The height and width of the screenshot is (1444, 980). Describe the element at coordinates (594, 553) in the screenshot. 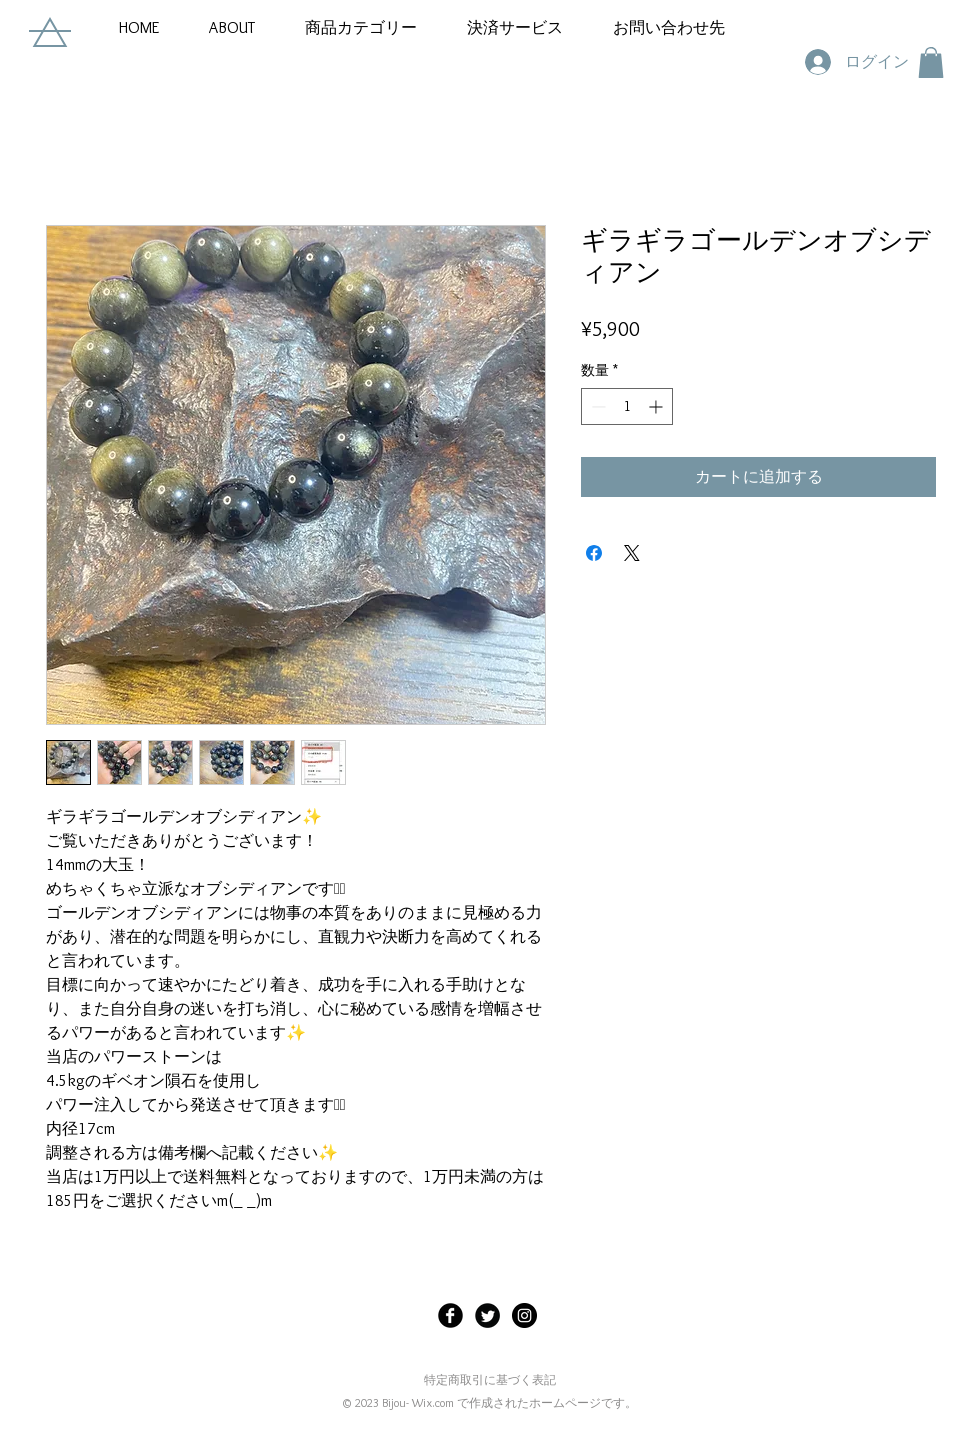

I see `[Facebook でシェア]` at that location.